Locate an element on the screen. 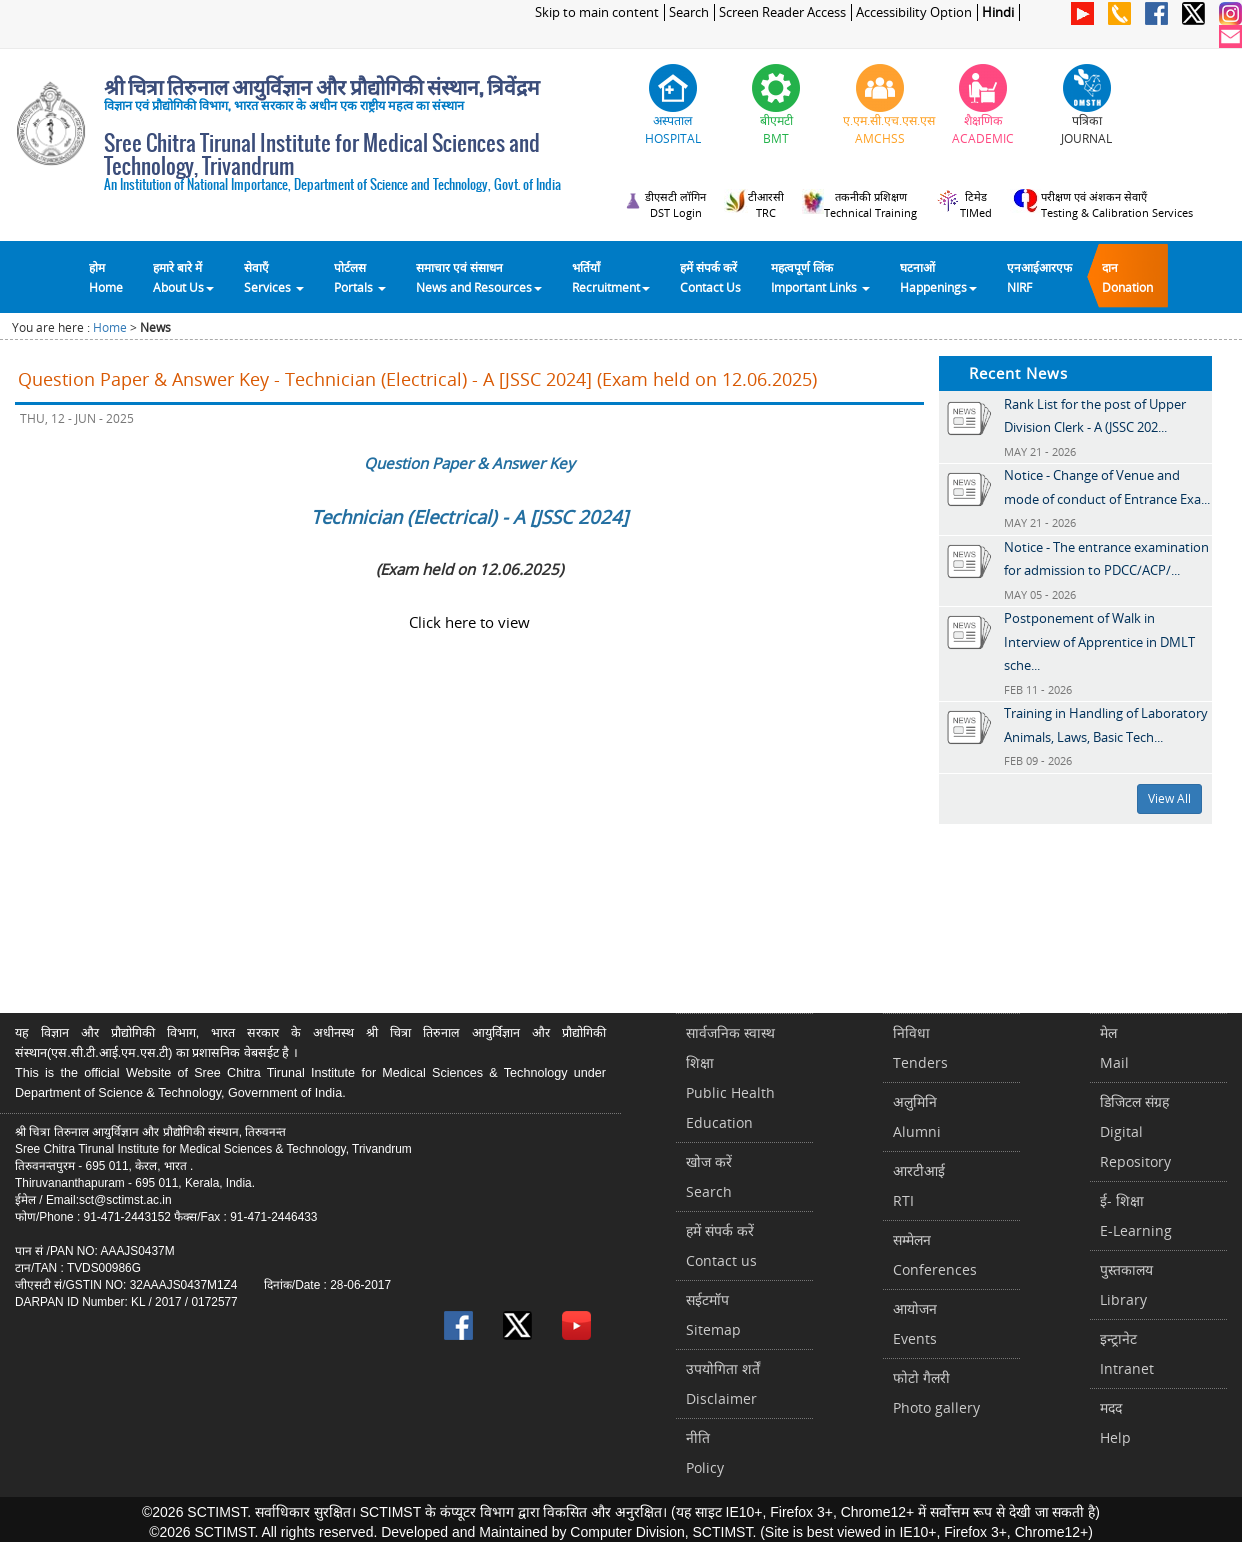 This screenshot has width=1242, height=1542. महत्वपूर्ण लिंकImportant Links is located at coordinates (820, 277).